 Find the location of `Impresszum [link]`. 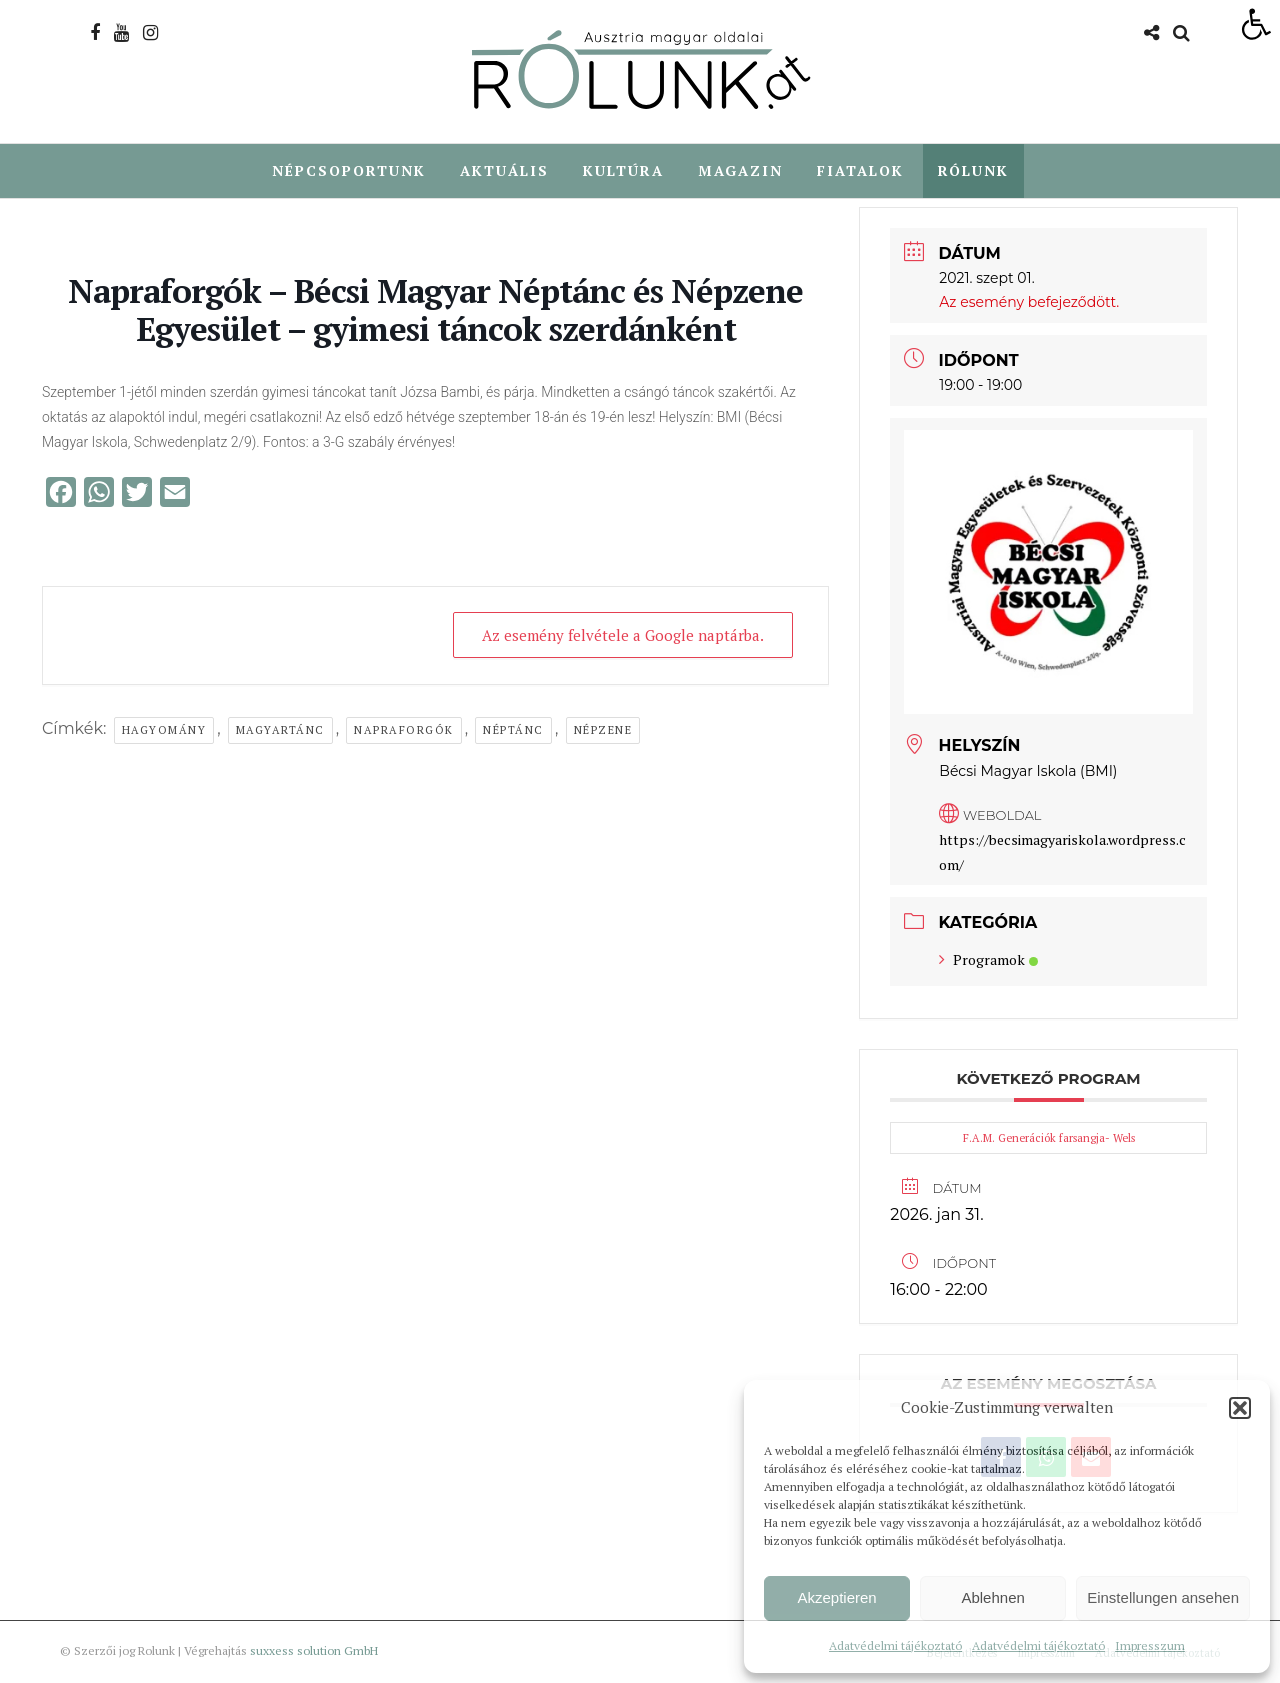

Impresszum [link] is located at coordinates (1150, 1645).